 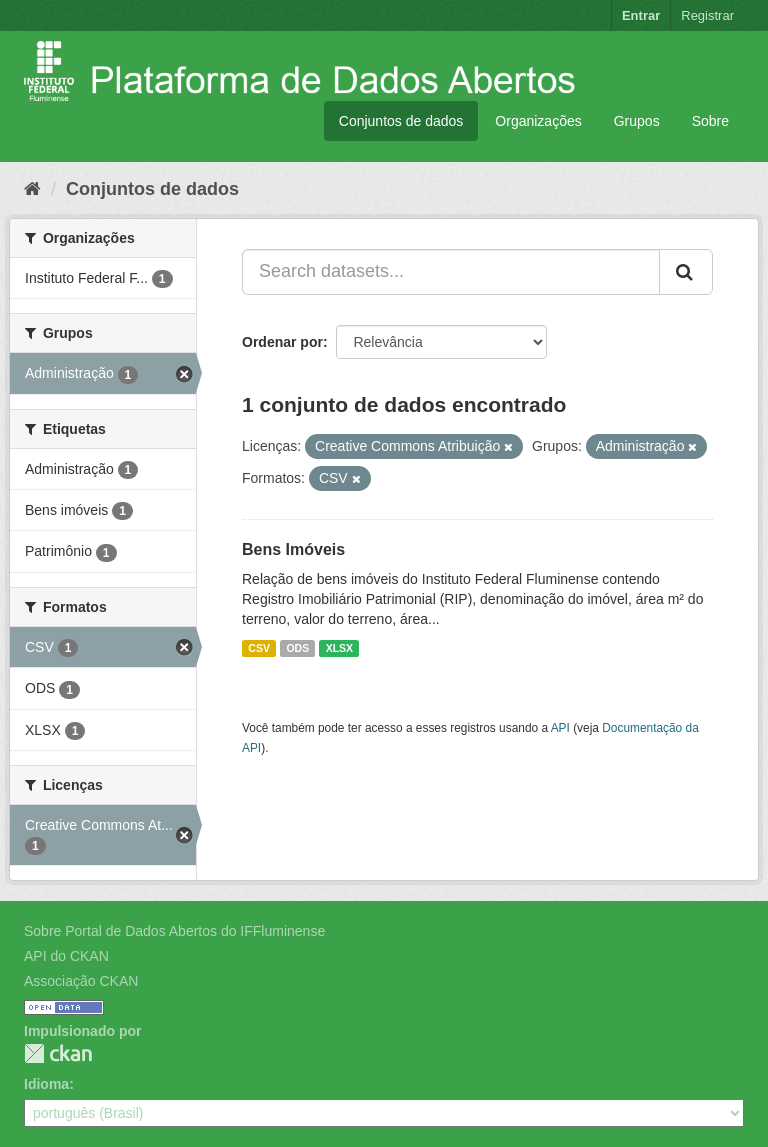 I want to click on Sobre, so click(x=710, y=121).